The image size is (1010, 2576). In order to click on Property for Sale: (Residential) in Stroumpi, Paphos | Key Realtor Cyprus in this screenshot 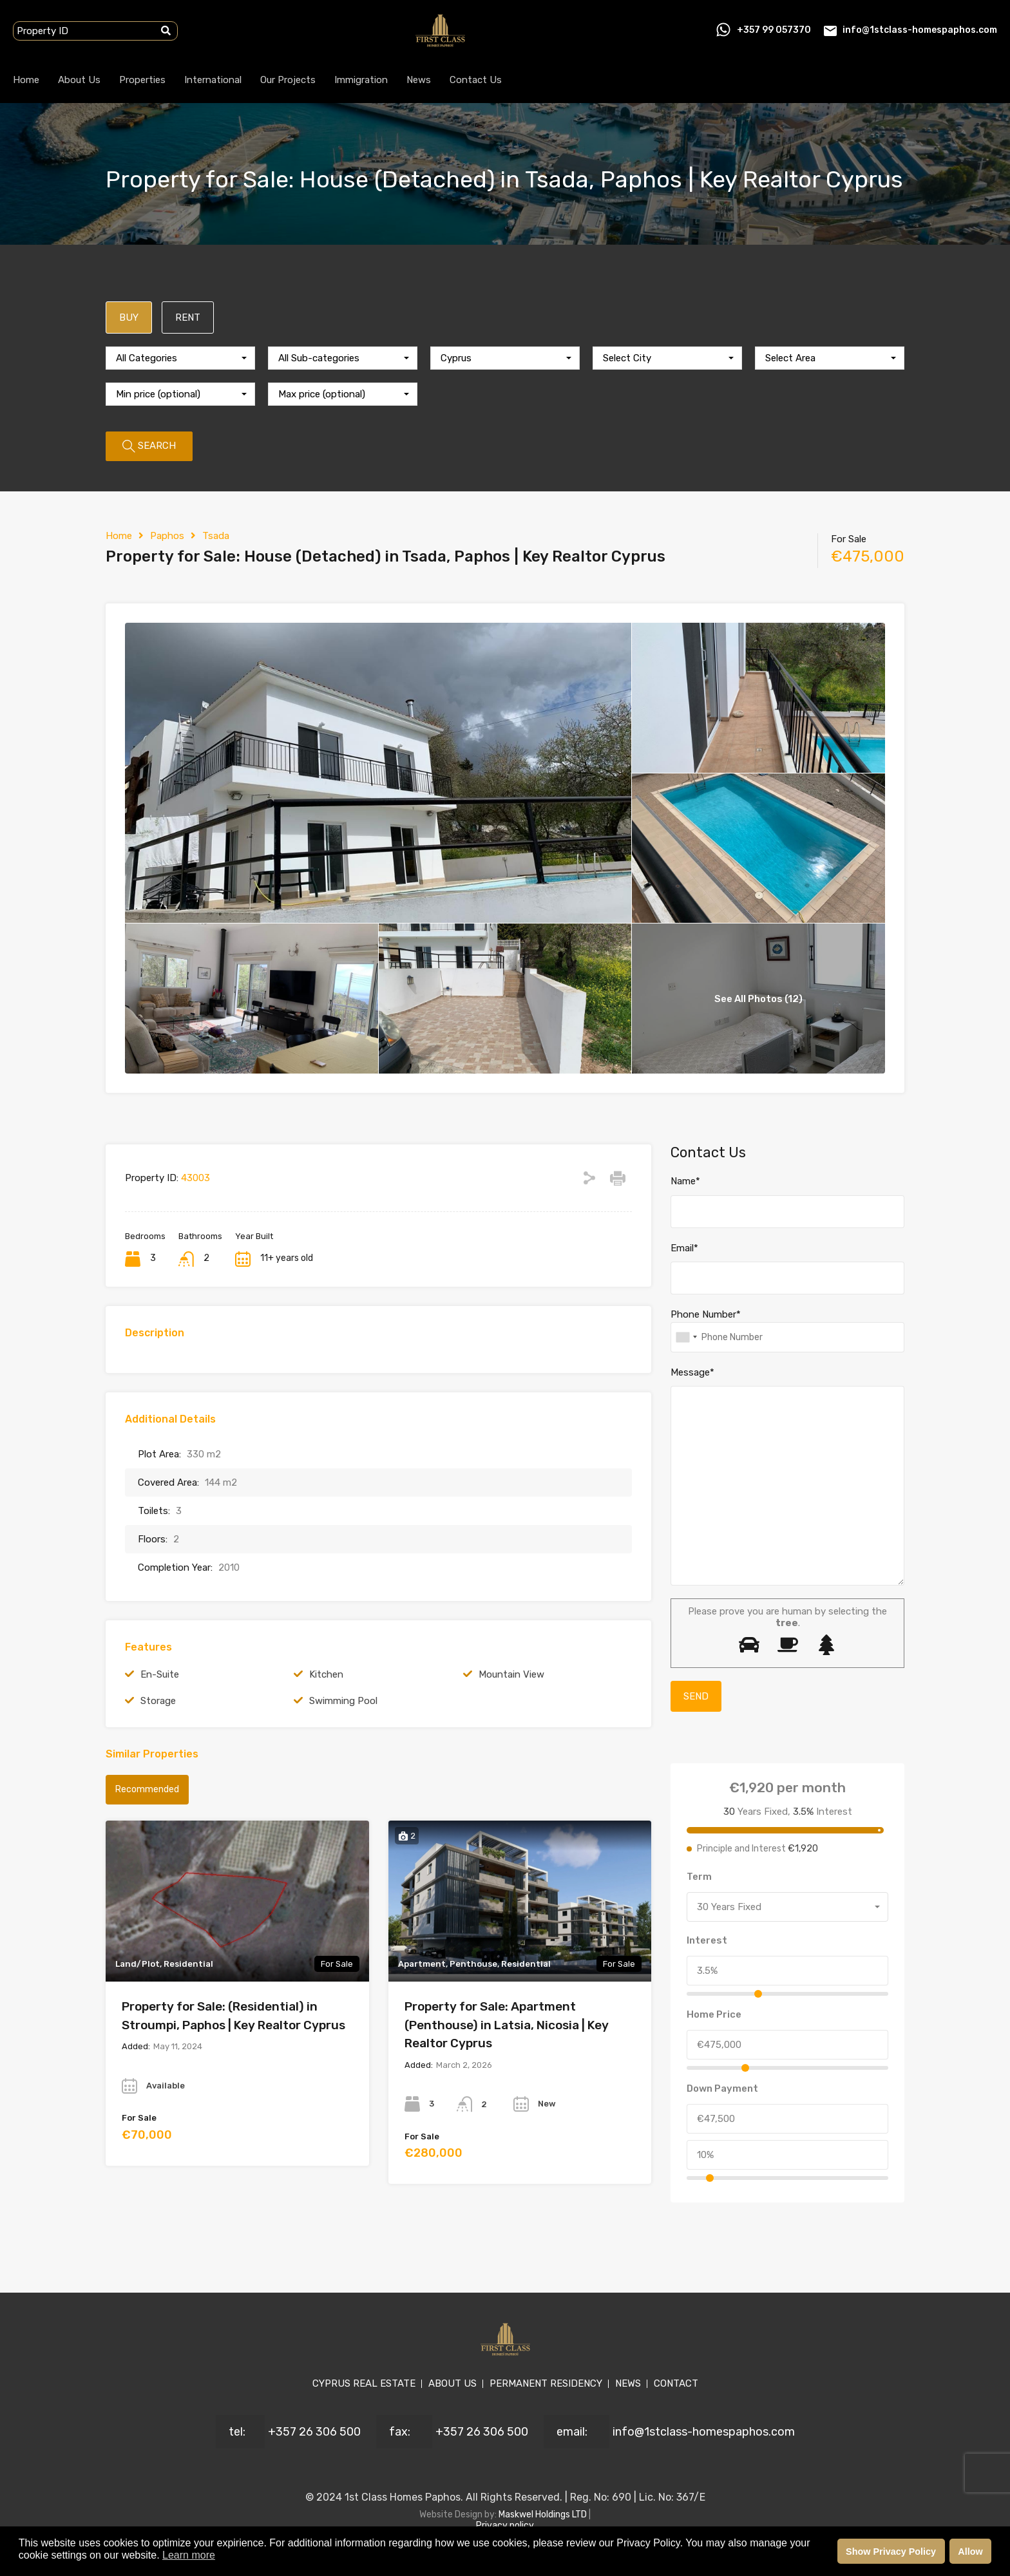, I will do `click(233, 2015)`.